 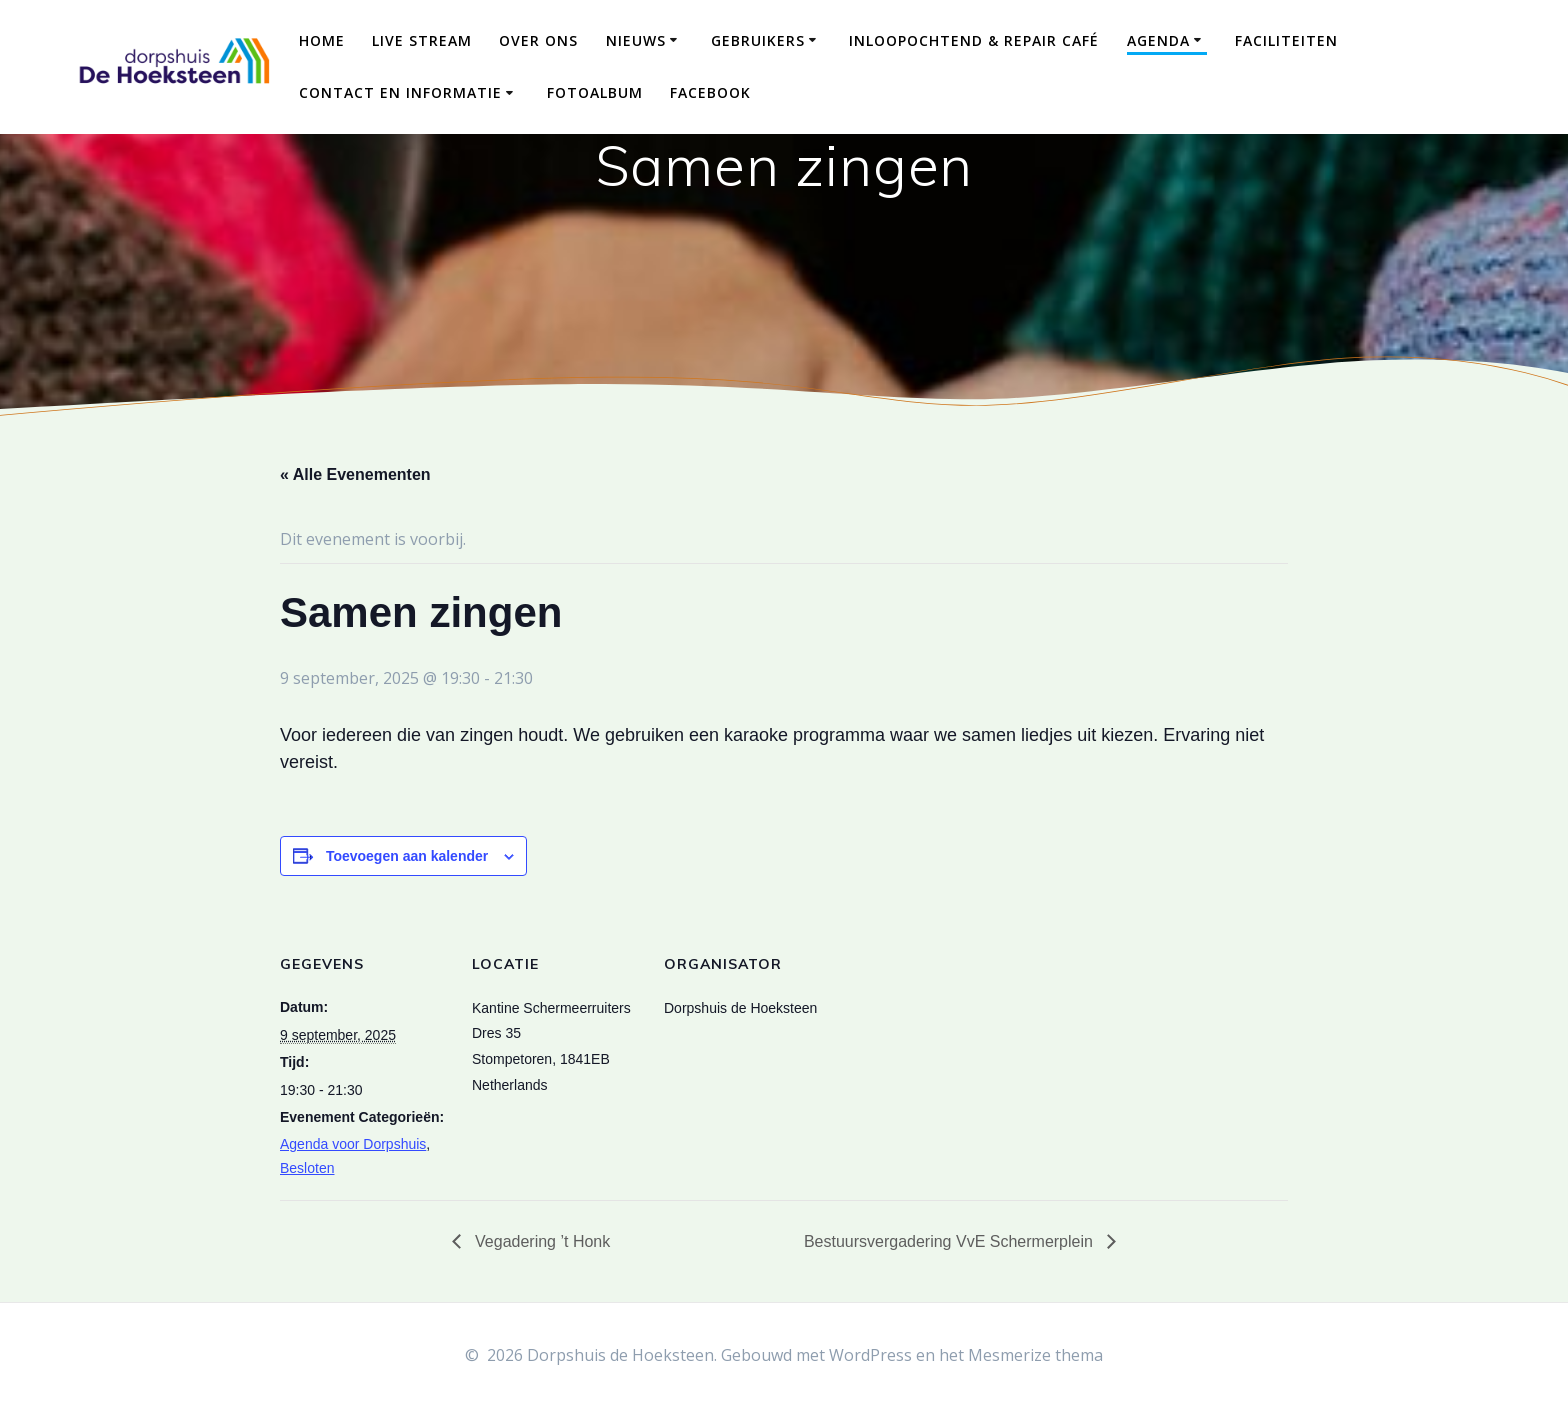 I want to click on Facebook, so click(x=710, y=92).